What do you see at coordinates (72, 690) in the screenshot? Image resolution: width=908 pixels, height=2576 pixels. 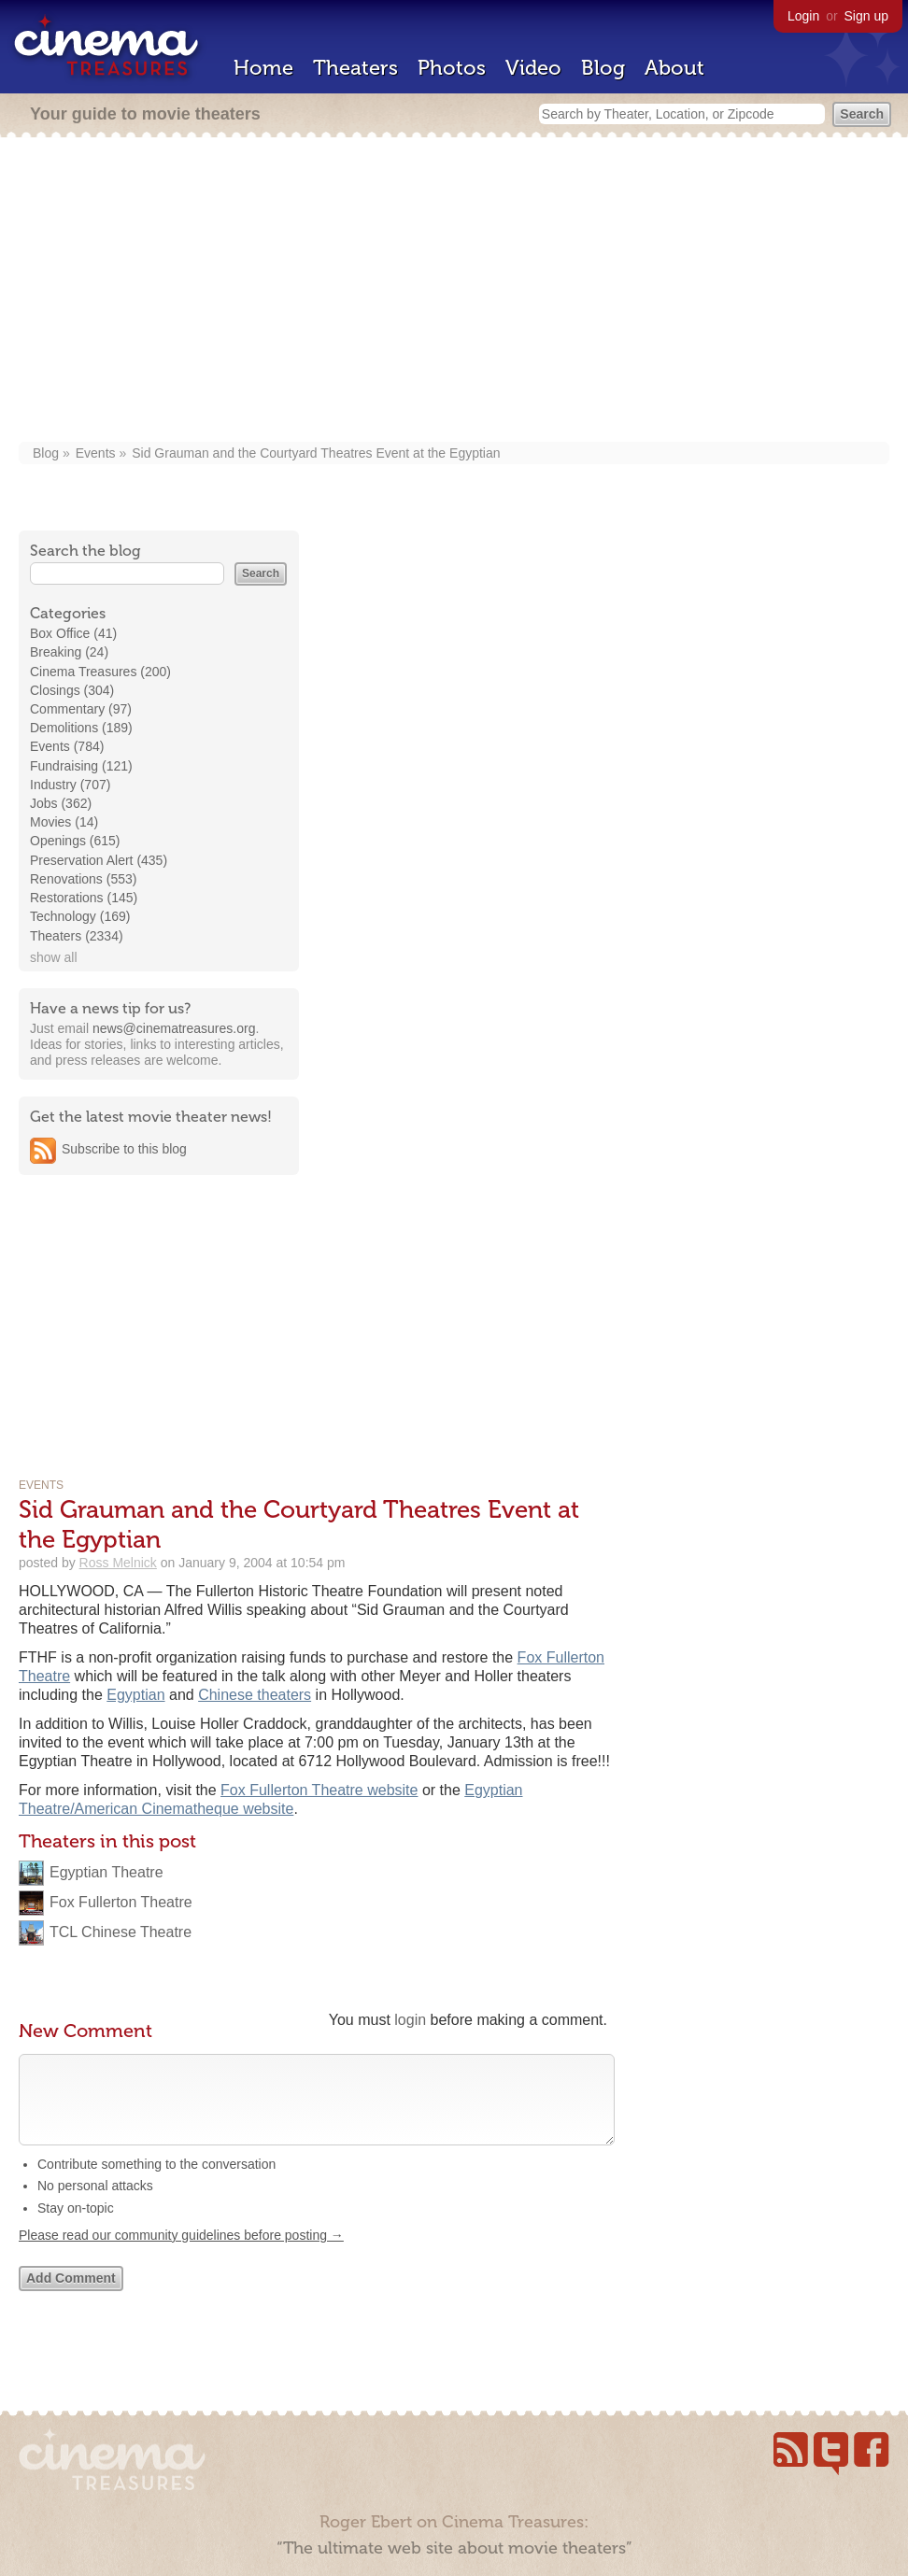 I see `Closings (304)` at bounding box center [72, 690].